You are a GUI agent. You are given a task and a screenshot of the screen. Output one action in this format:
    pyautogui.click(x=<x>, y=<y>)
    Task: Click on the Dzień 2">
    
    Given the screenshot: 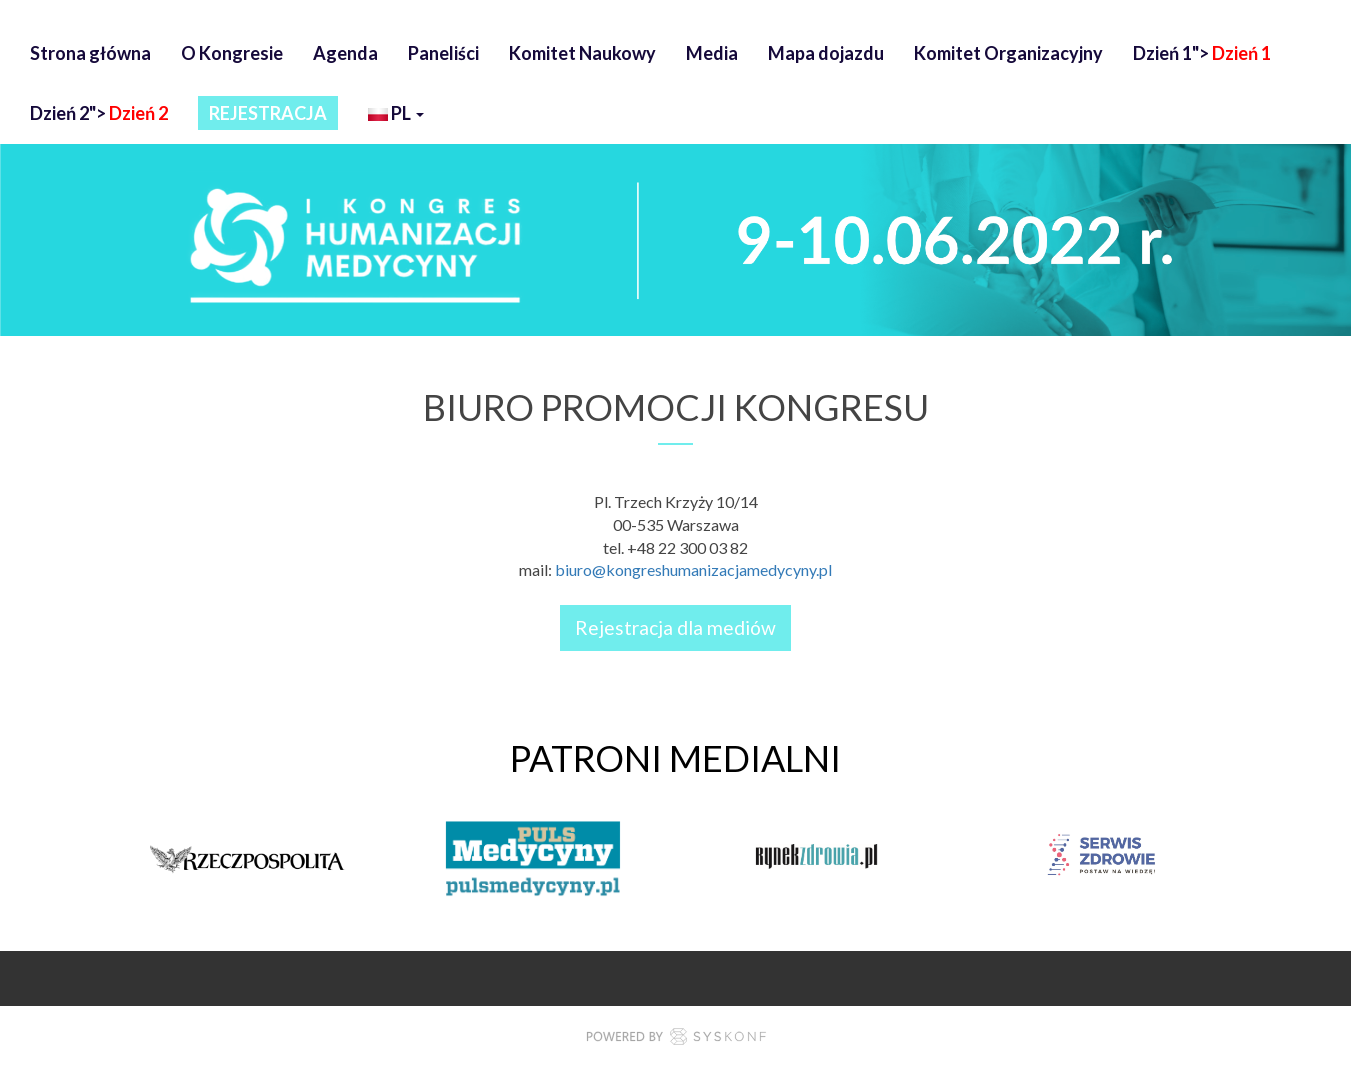 What is the action you would take?
    pyautogui.click(x=99, y=113)
    